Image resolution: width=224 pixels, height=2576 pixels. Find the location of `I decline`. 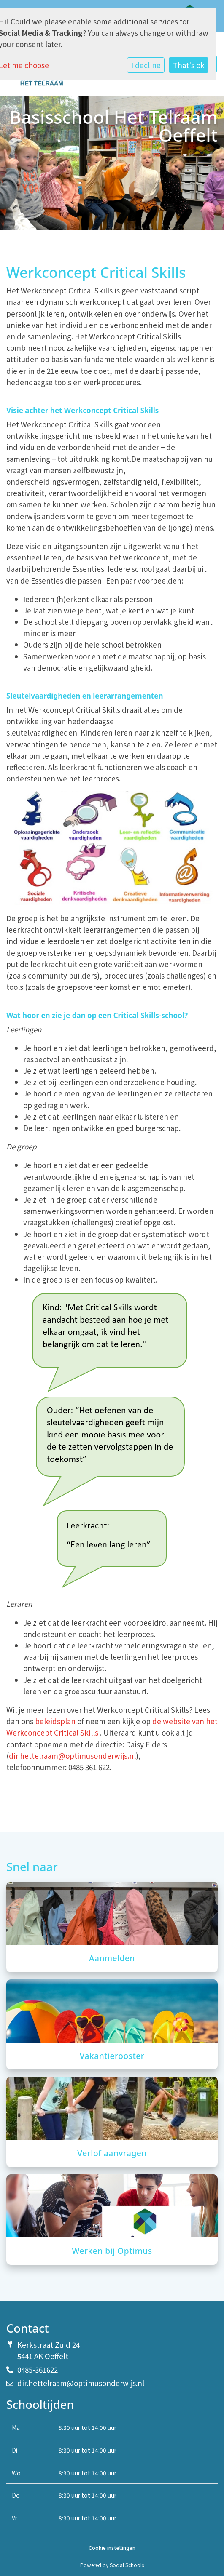

I decline is located at coordinates (146, 65).